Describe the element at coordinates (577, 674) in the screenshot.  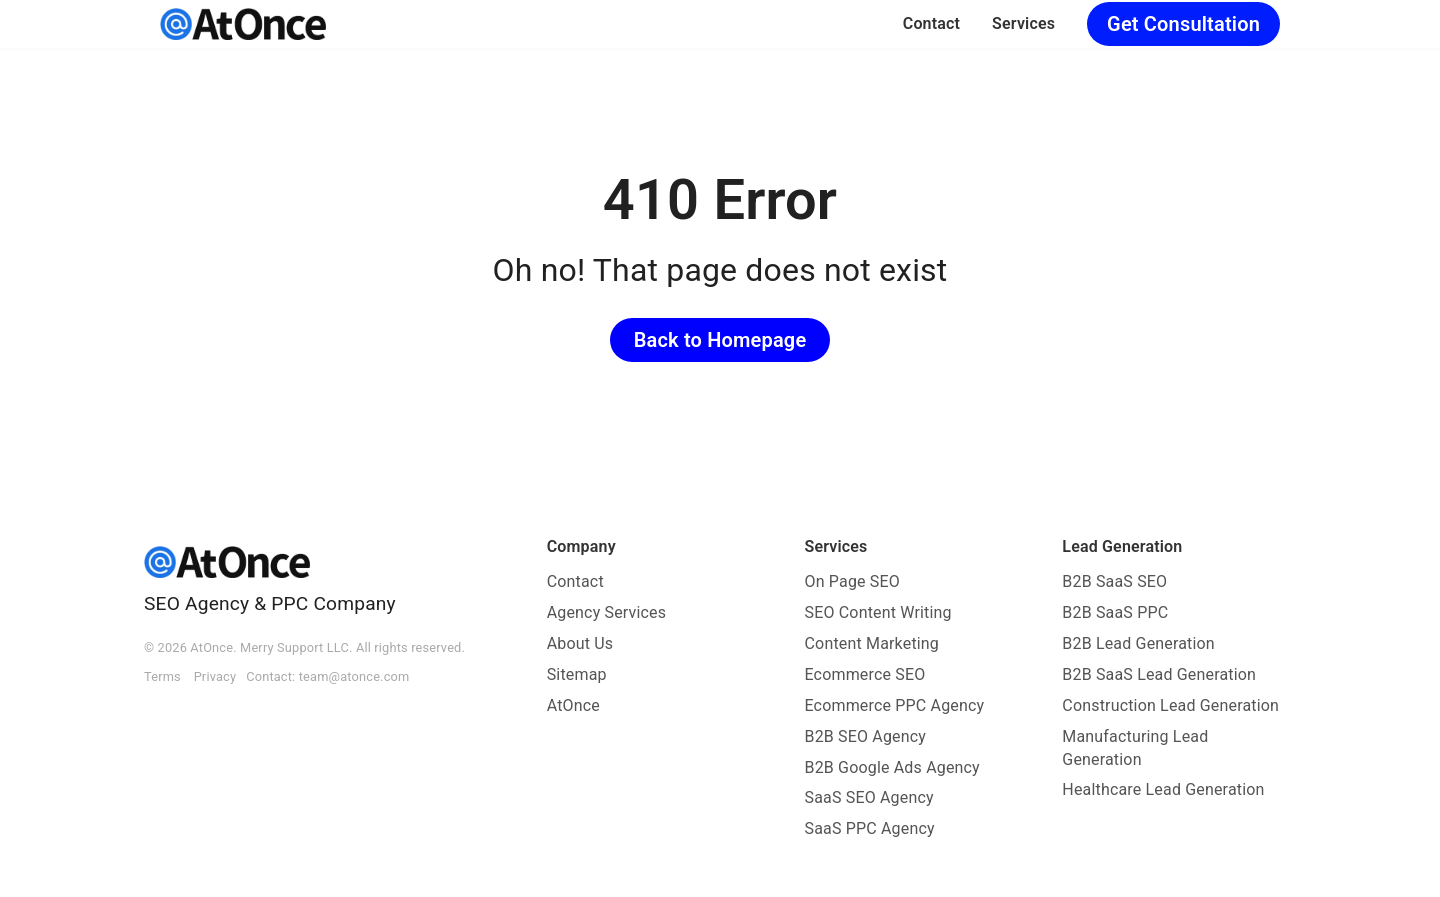
I see `Sitemap` at that location.